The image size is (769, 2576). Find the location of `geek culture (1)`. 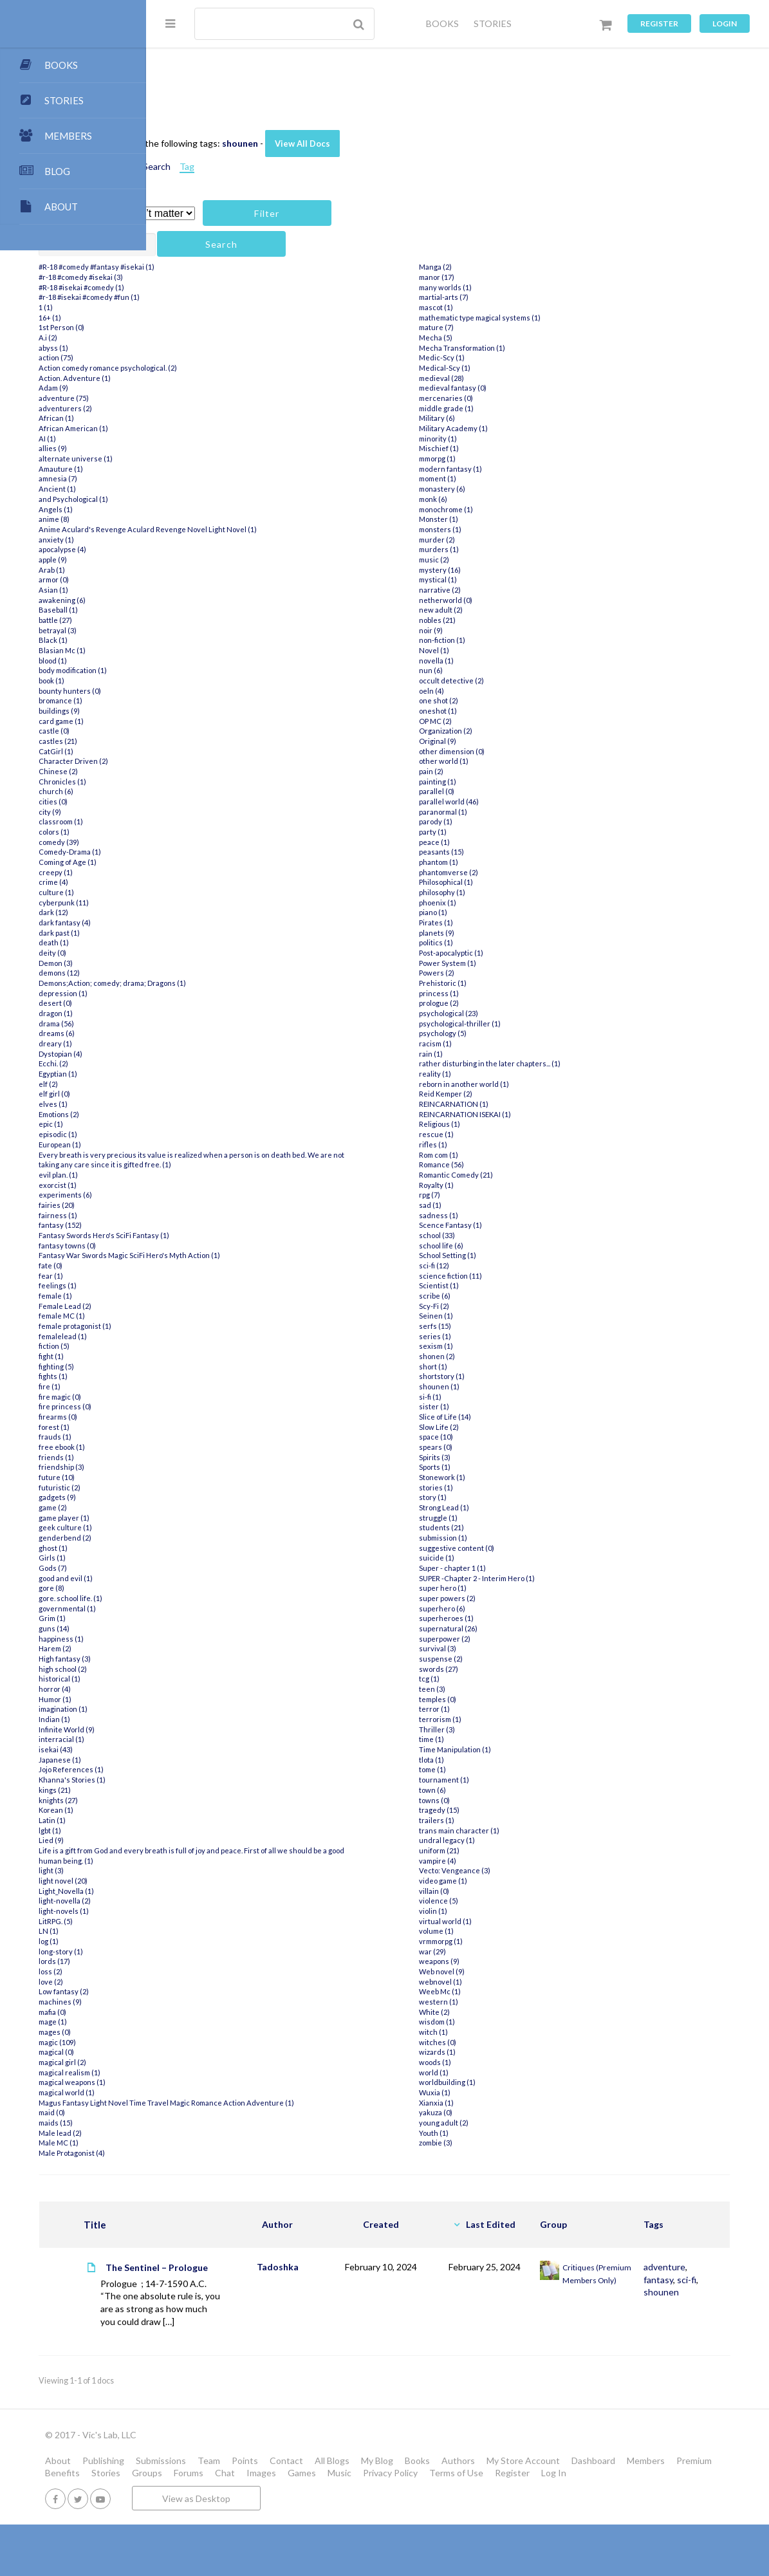

geek culture (1) is located at coordinates (211, 1527).